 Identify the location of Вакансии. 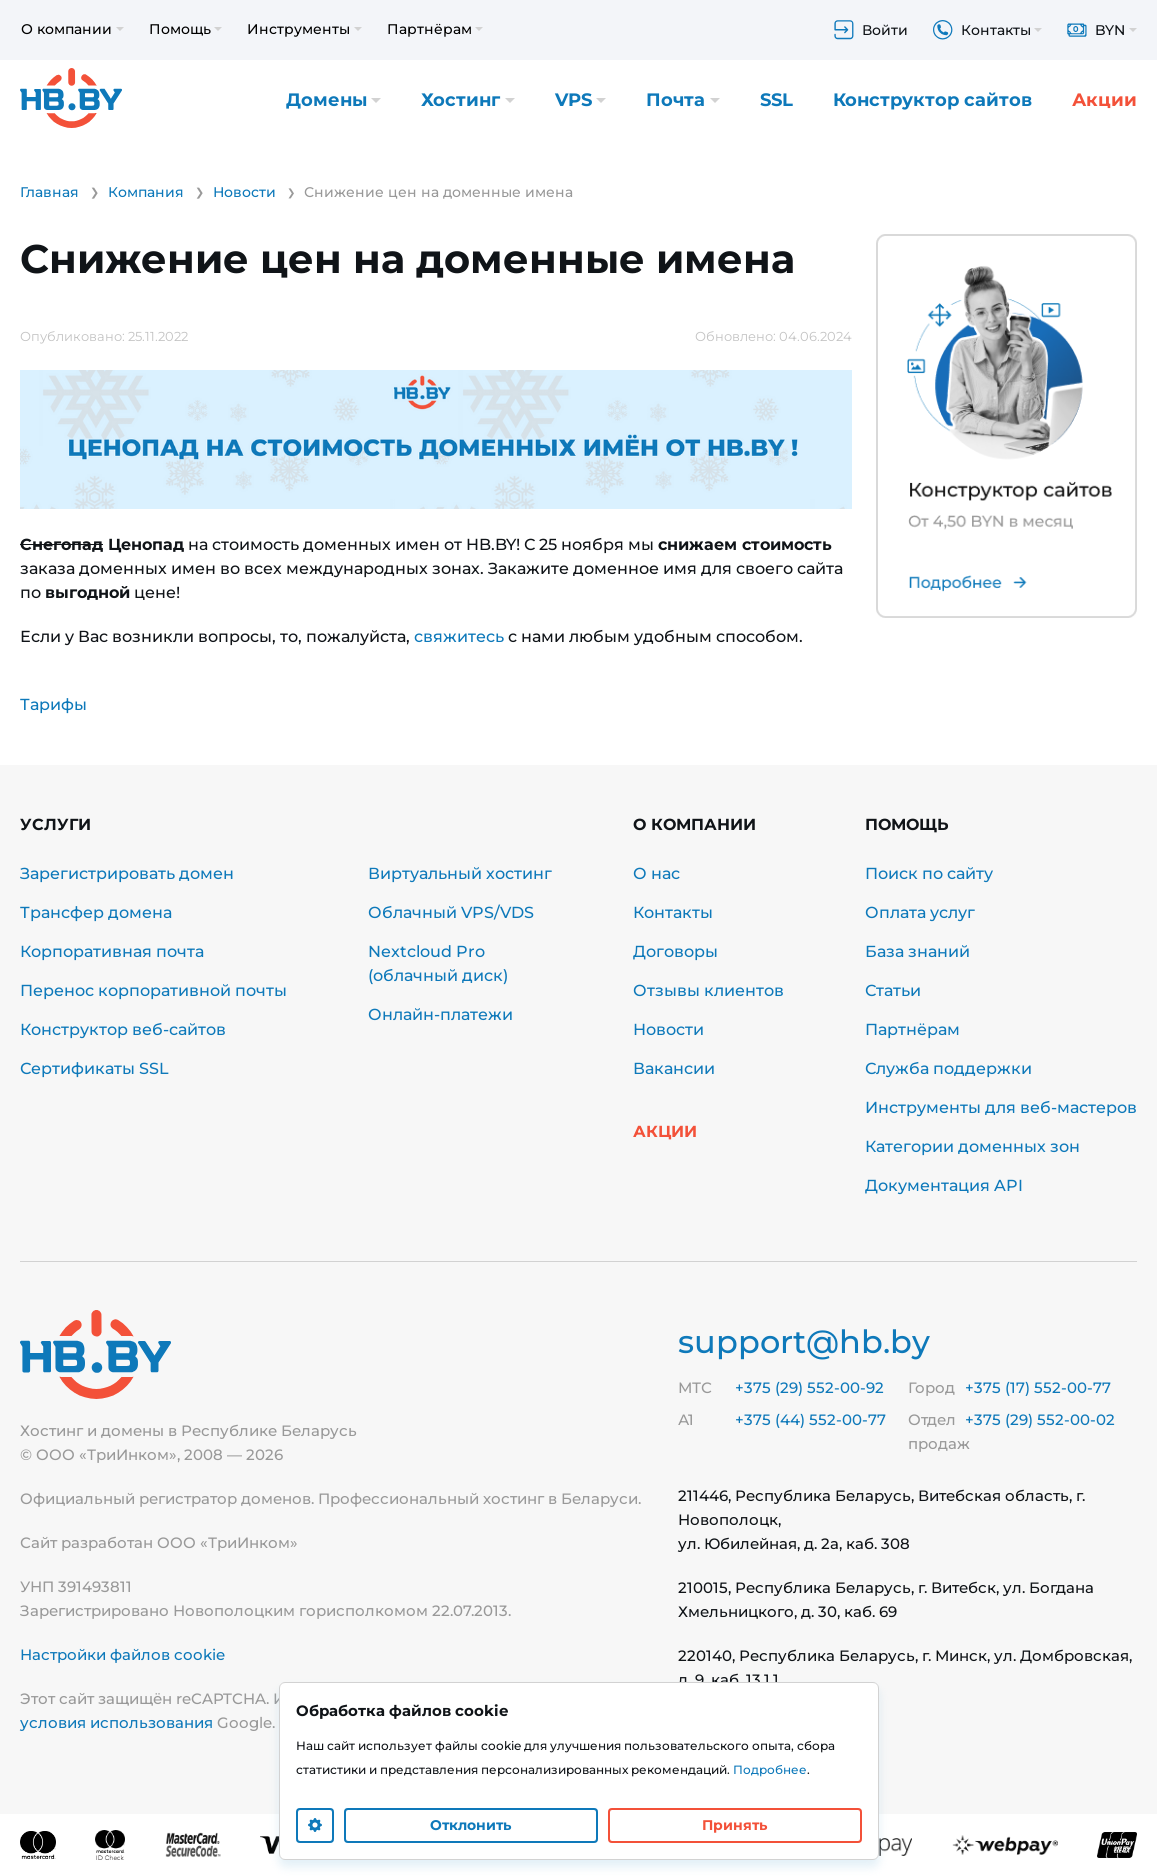
(674, 1068).